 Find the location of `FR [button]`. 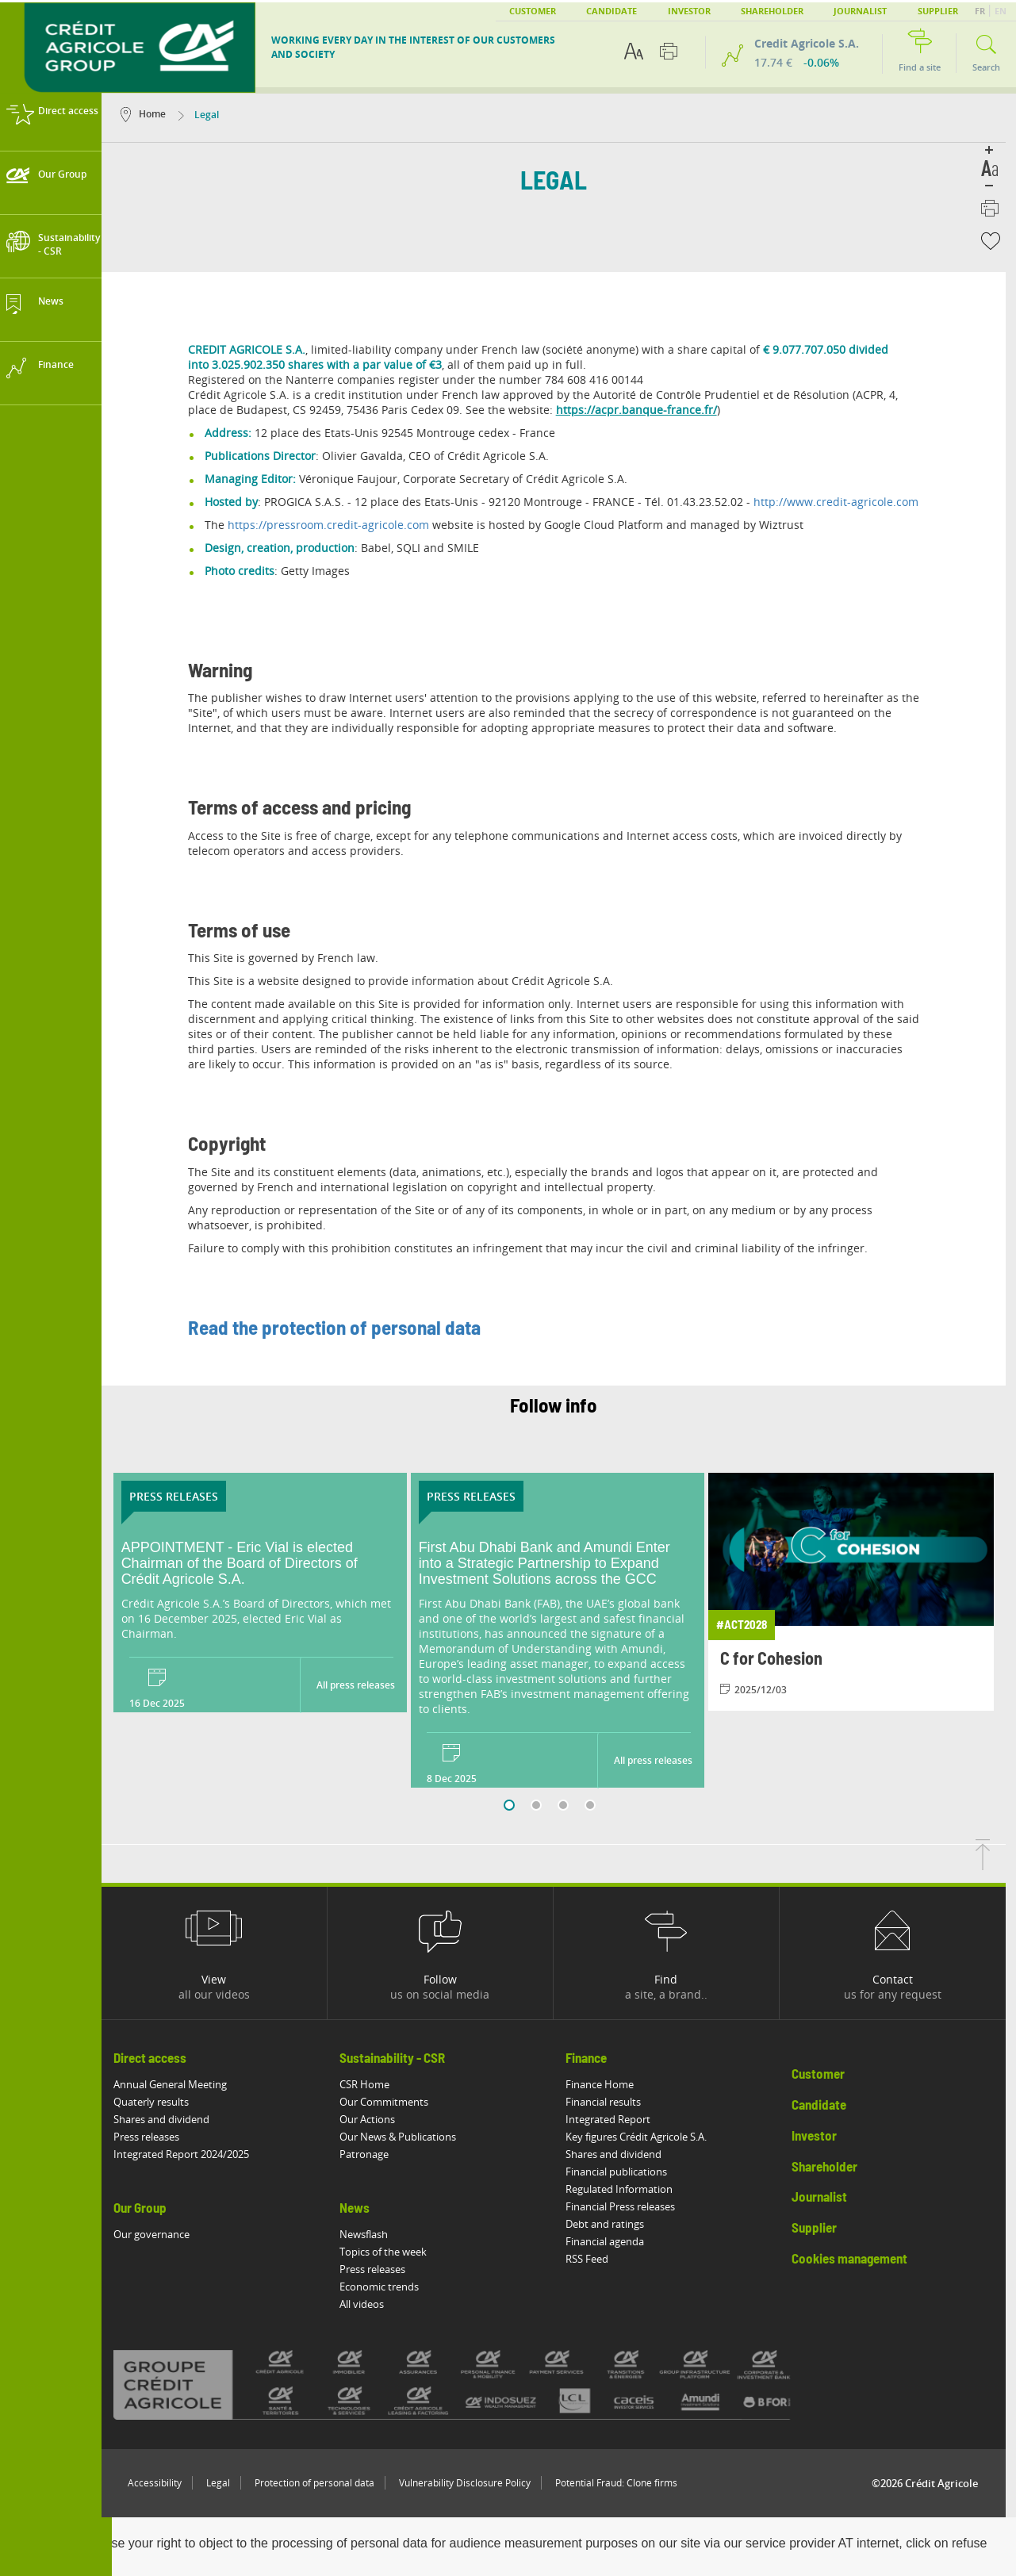

FR [button] is located at coordinates (981, 11).